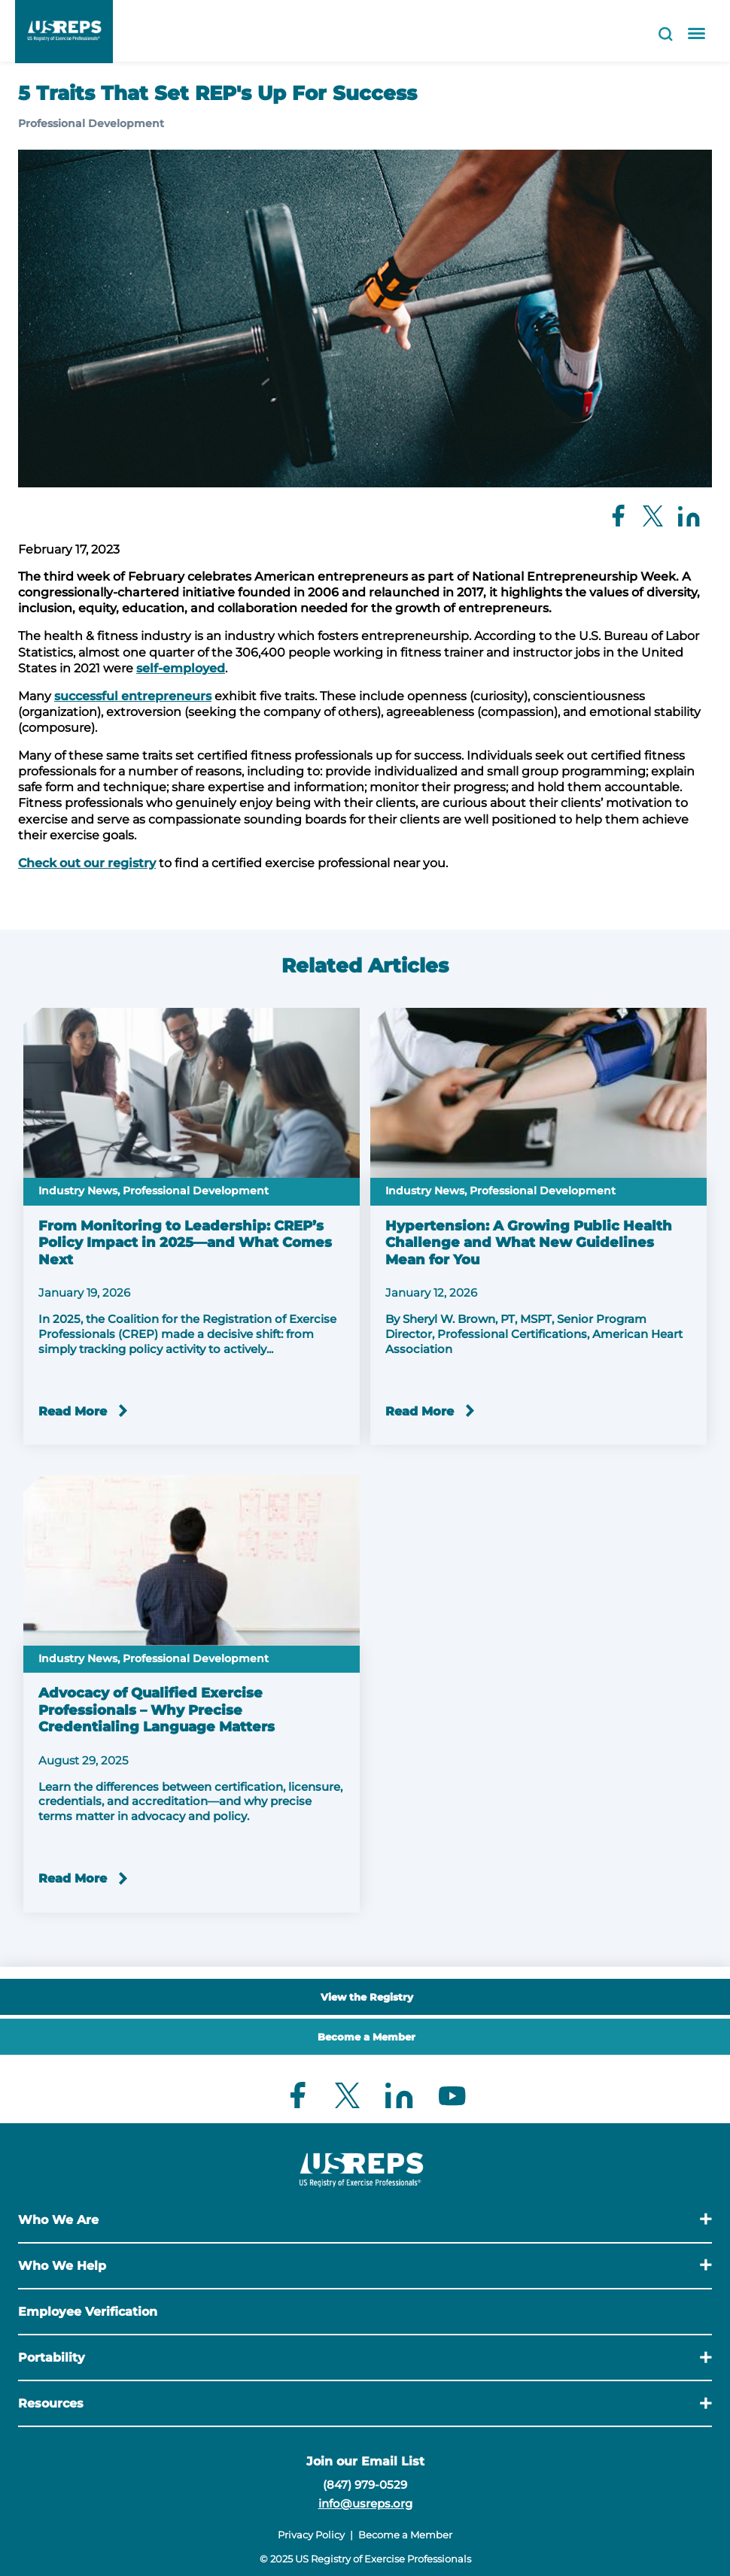 The width and height of the screenshot is (730, 2576). I want to click on View the Registry, so click(367, 1997).